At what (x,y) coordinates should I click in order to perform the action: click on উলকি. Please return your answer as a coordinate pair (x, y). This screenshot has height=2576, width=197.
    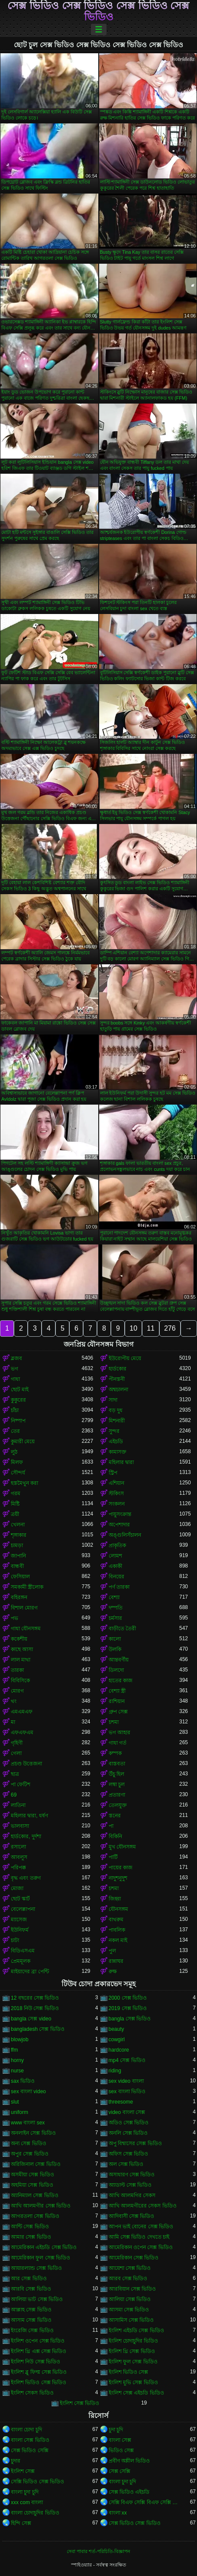
    Looking at the image, I should click on (115, 1649).